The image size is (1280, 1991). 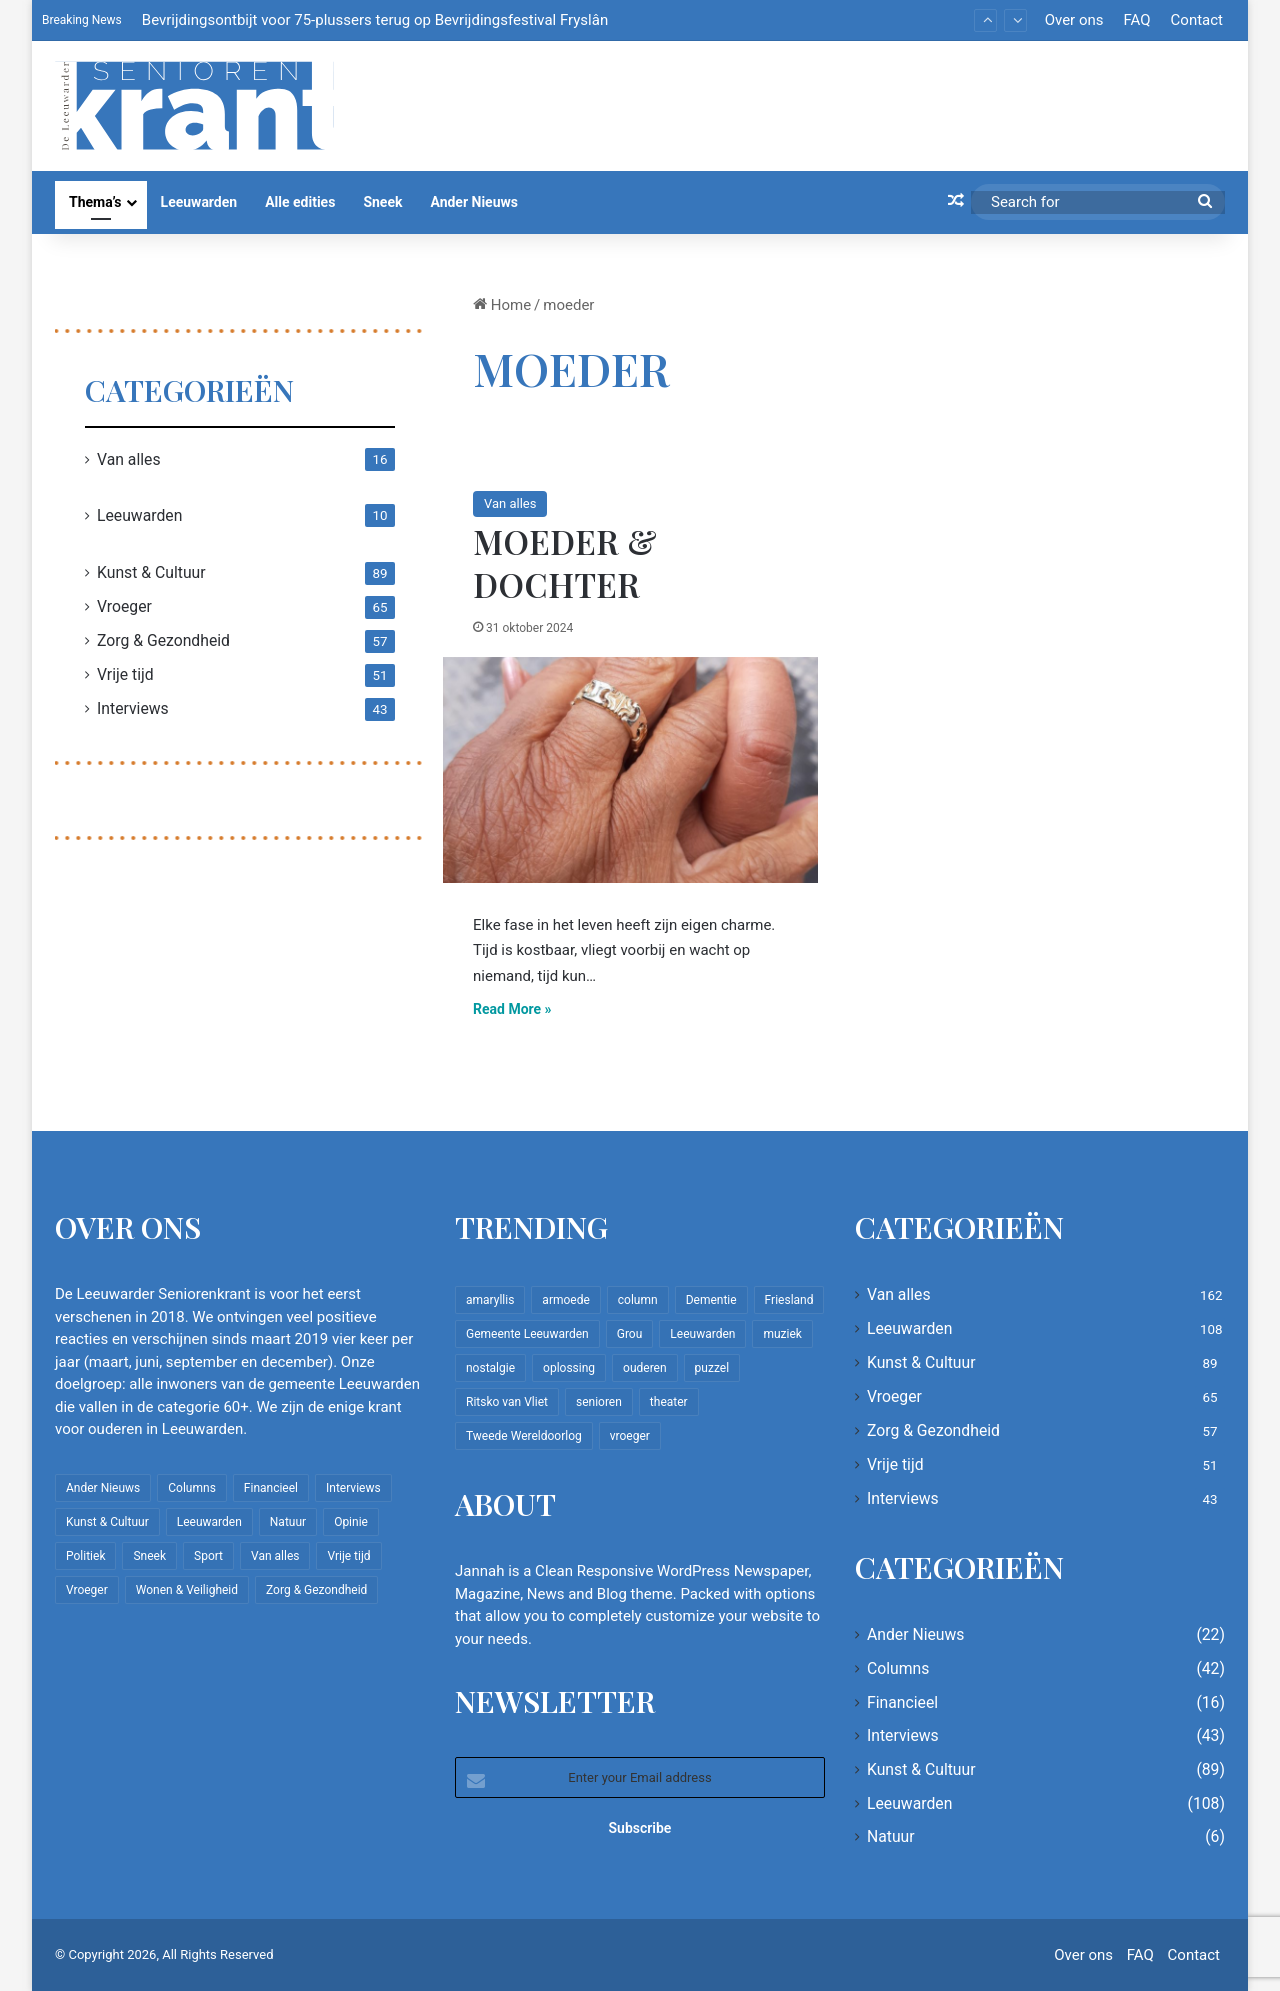 What do you see at coordinates (902, 1702) in the screenshot?
I see `Financieel` at bounding box center [902, 1702].